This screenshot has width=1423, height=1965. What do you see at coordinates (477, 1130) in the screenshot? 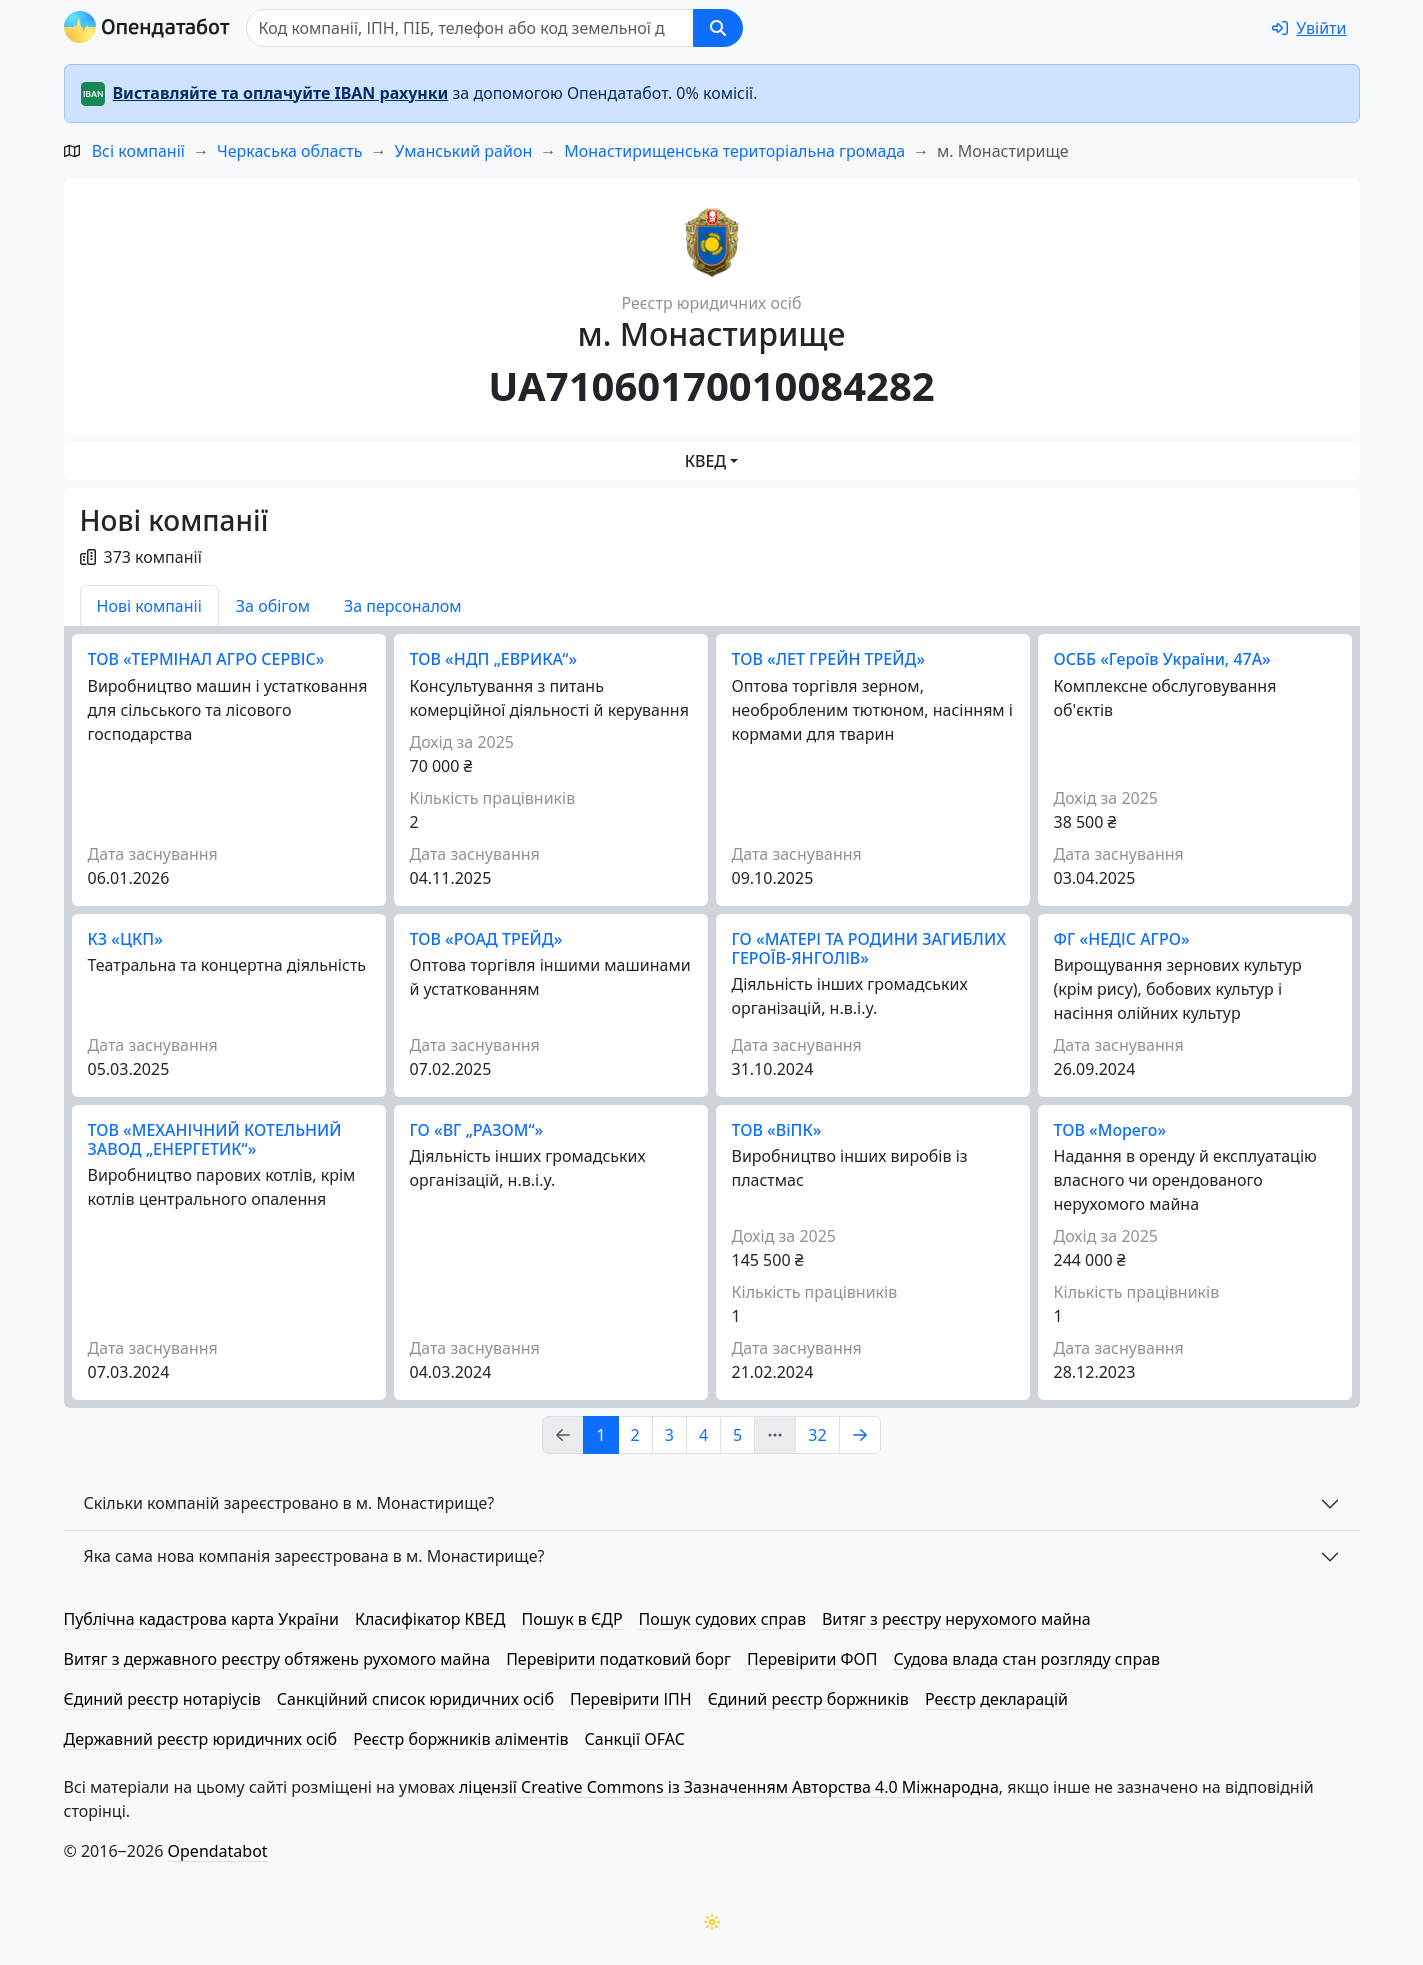
I see `ГО «ВГ „РАЗОМ“»` at bounding box center [477, 1130].